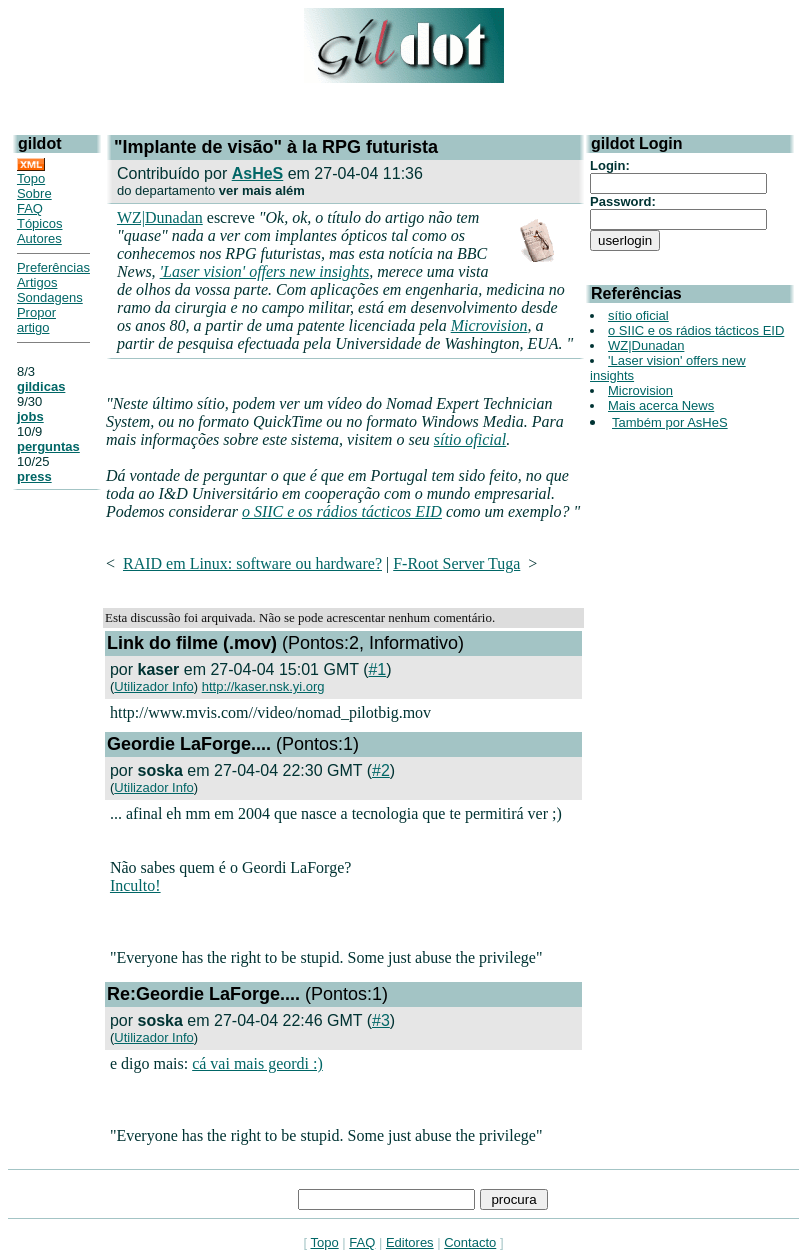 This screenshot has width=807, height=1258. I want to click on Topo, so click(31, 178).